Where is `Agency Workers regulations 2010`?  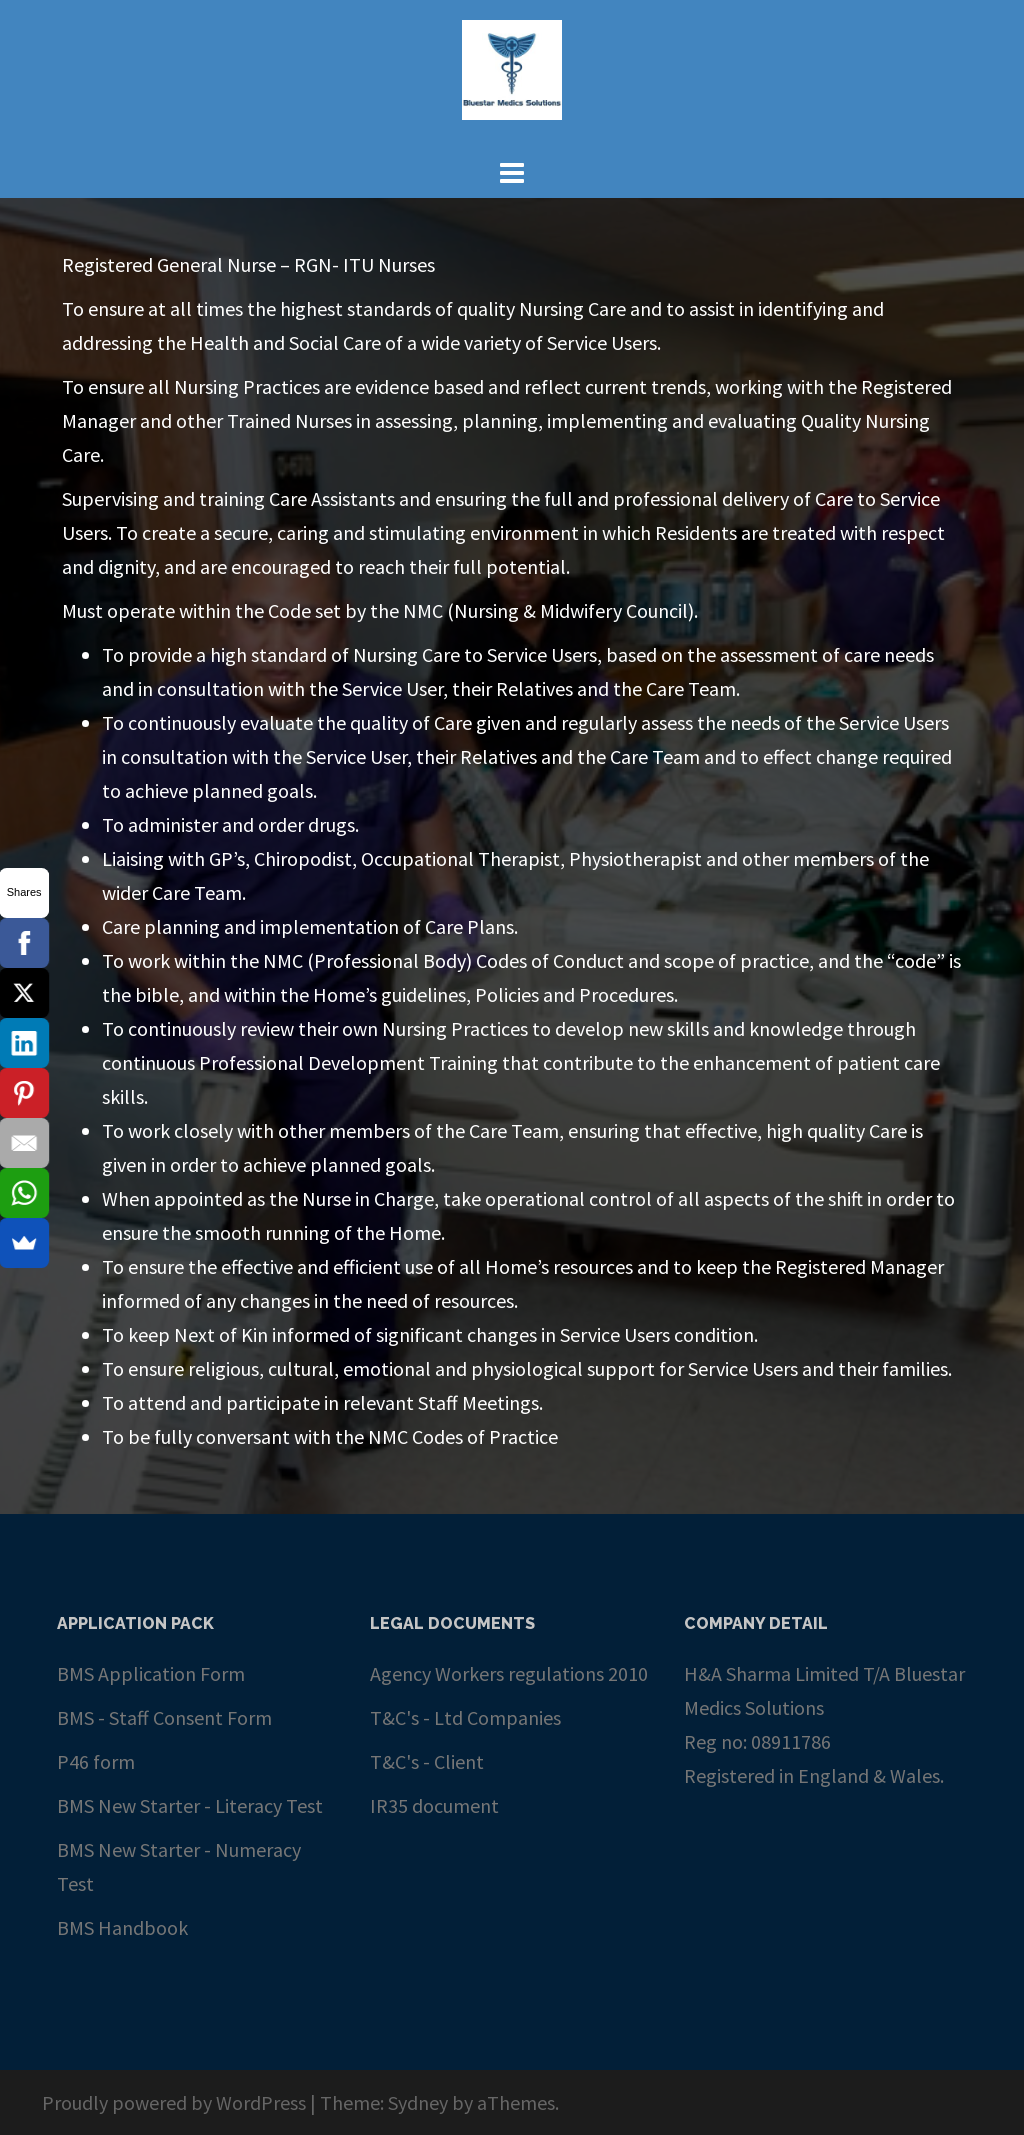
Agency Workers regulations 2010 is located at coordinates (509, 1673).